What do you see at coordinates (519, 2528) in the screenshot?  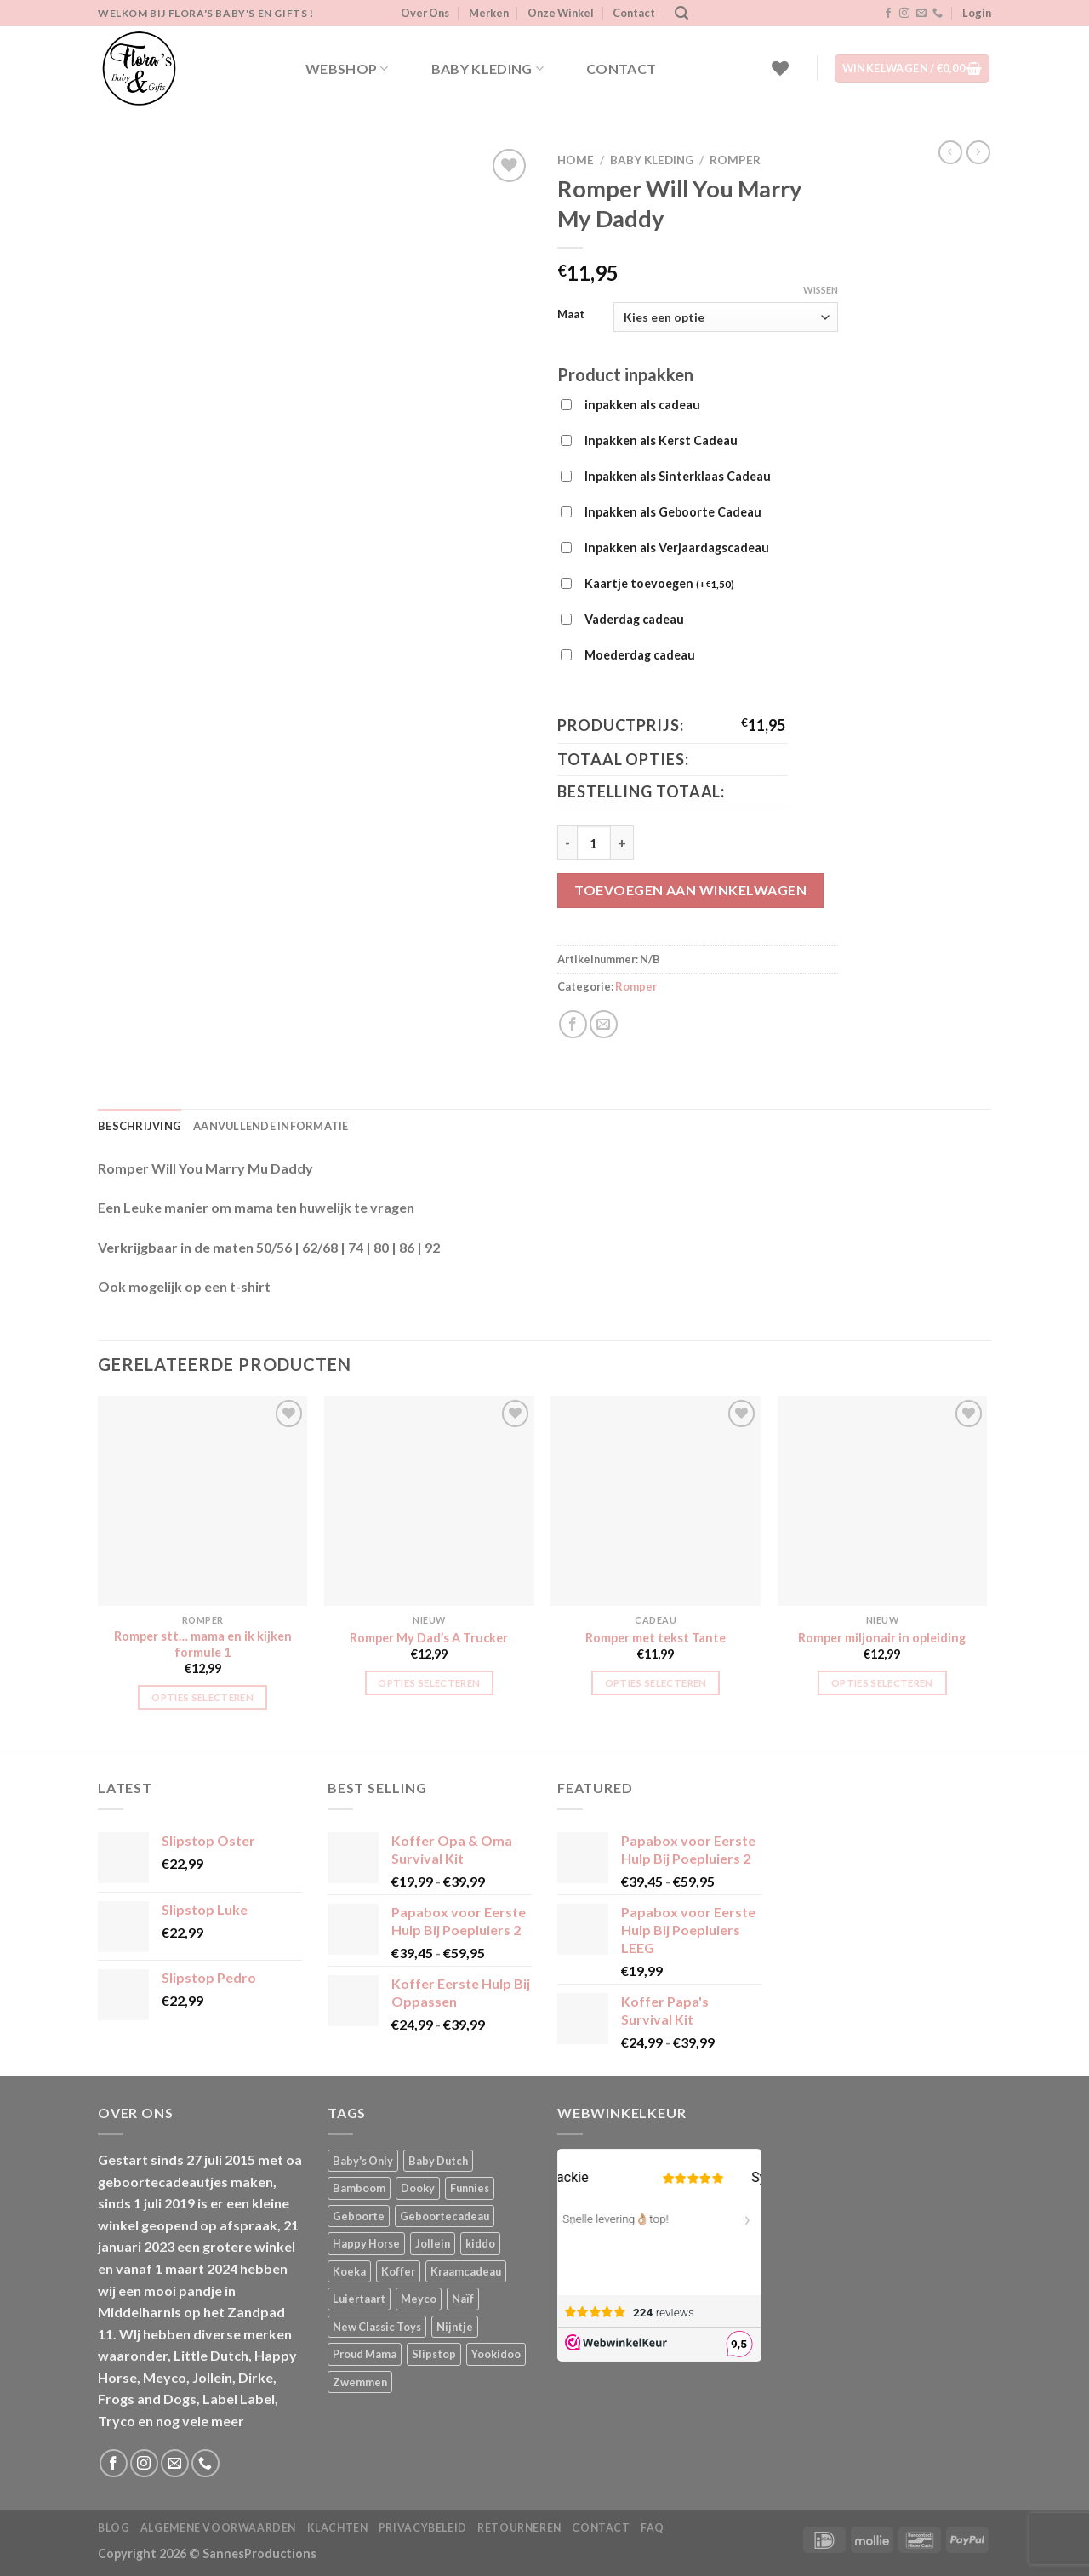 I see `Retourneren` at bounding box center [519, 2528].